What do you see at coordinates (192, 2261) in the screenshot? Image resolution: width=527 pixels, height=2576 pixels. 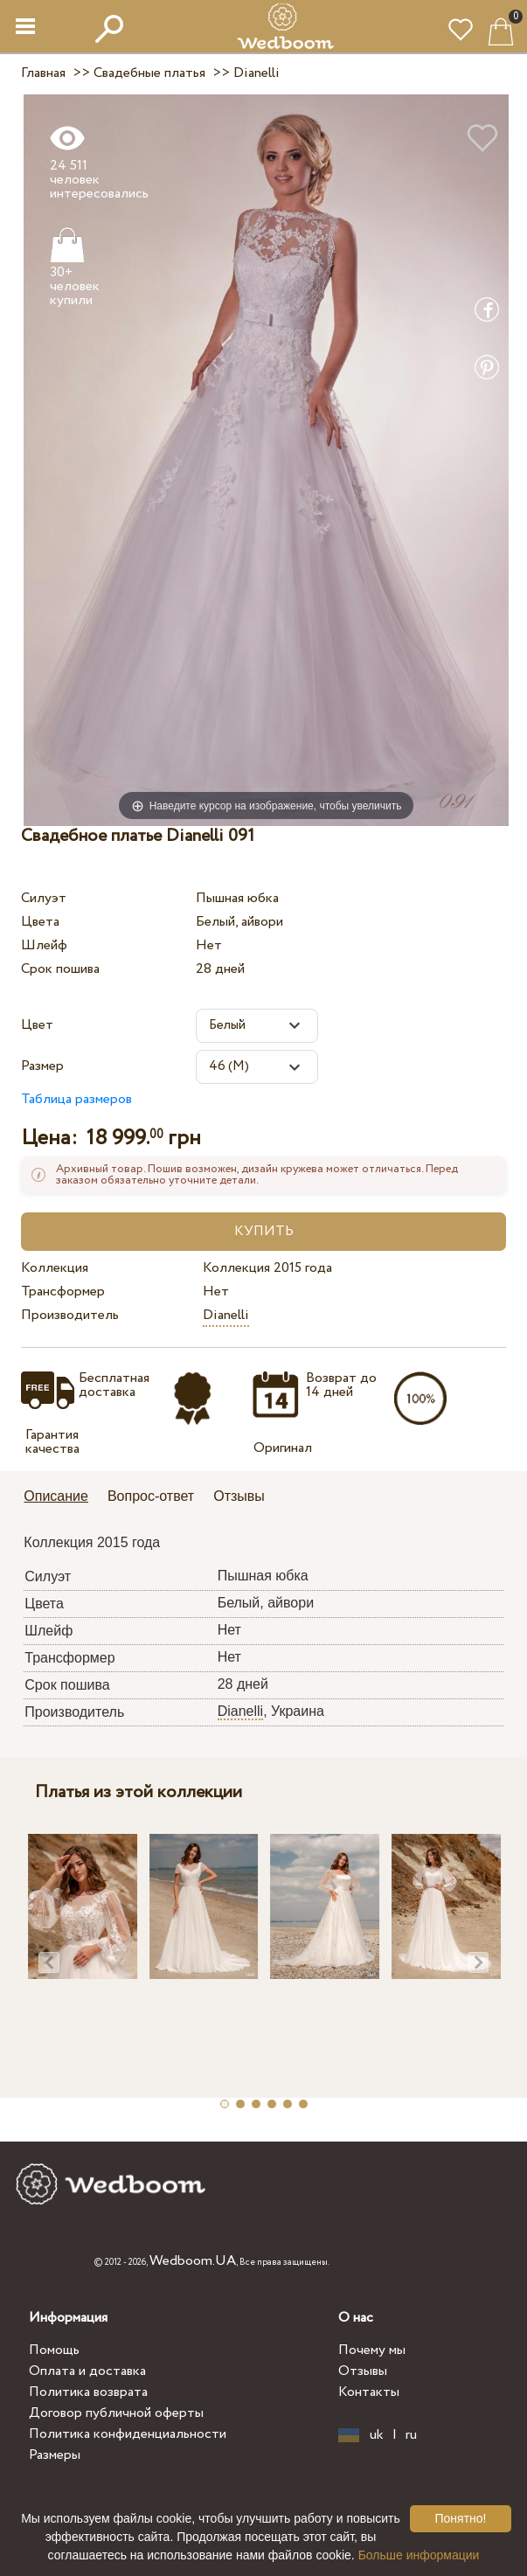 I see `Wedboom.UA` at bounding box center [192, 2261].